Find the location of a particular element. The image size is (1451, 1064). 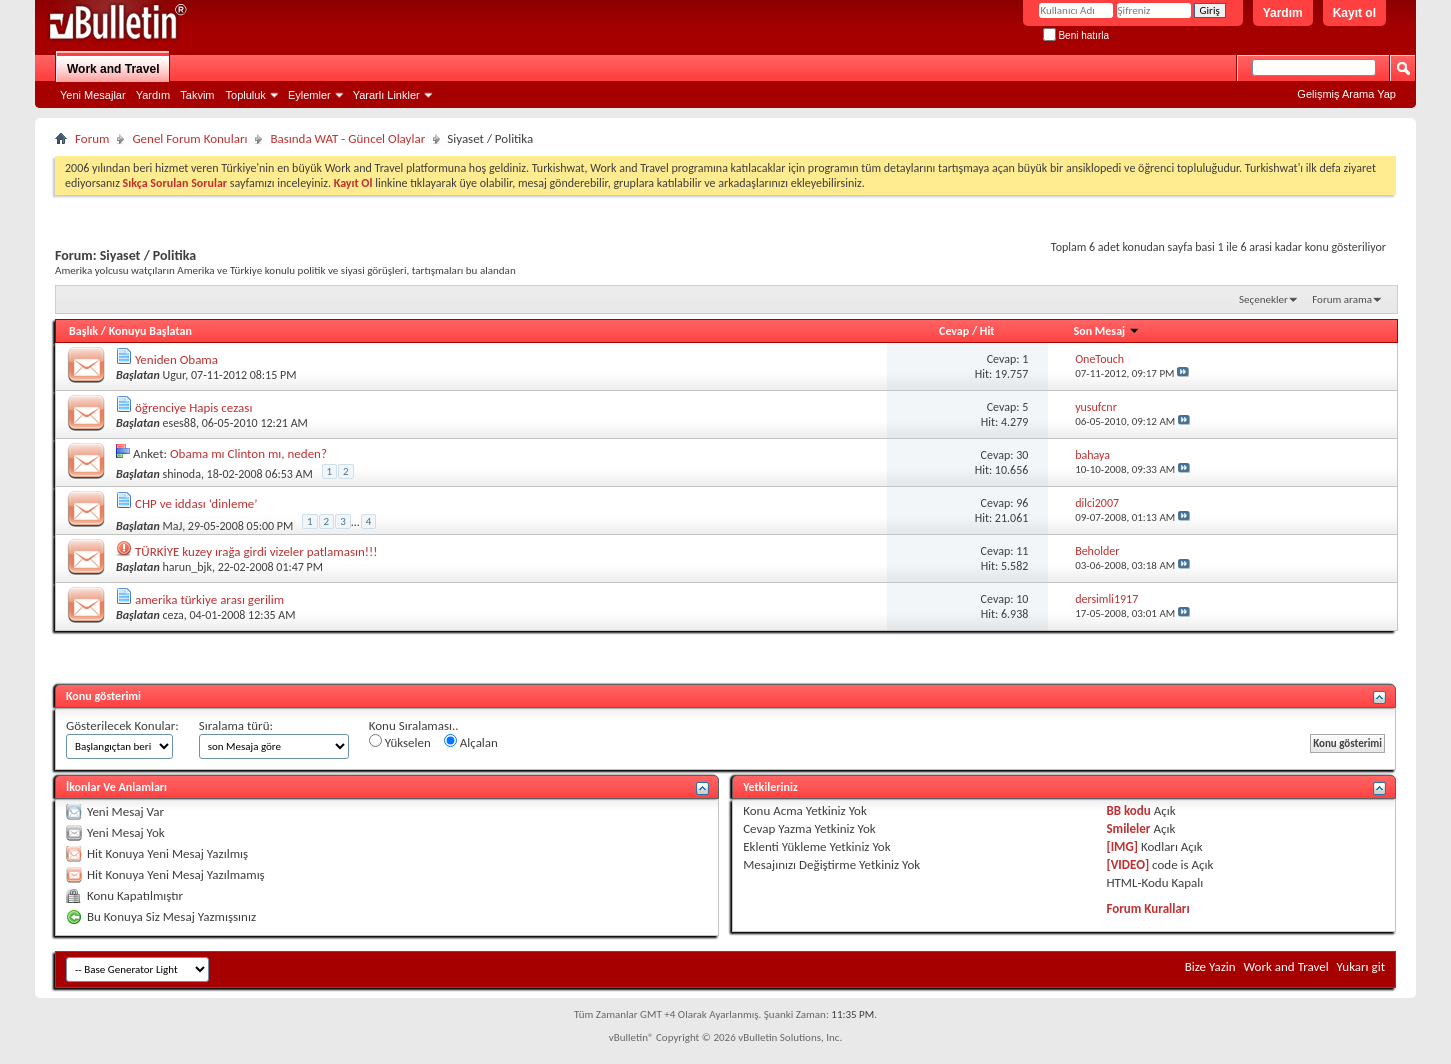

Topluluk is located at coordinates (246, 95).